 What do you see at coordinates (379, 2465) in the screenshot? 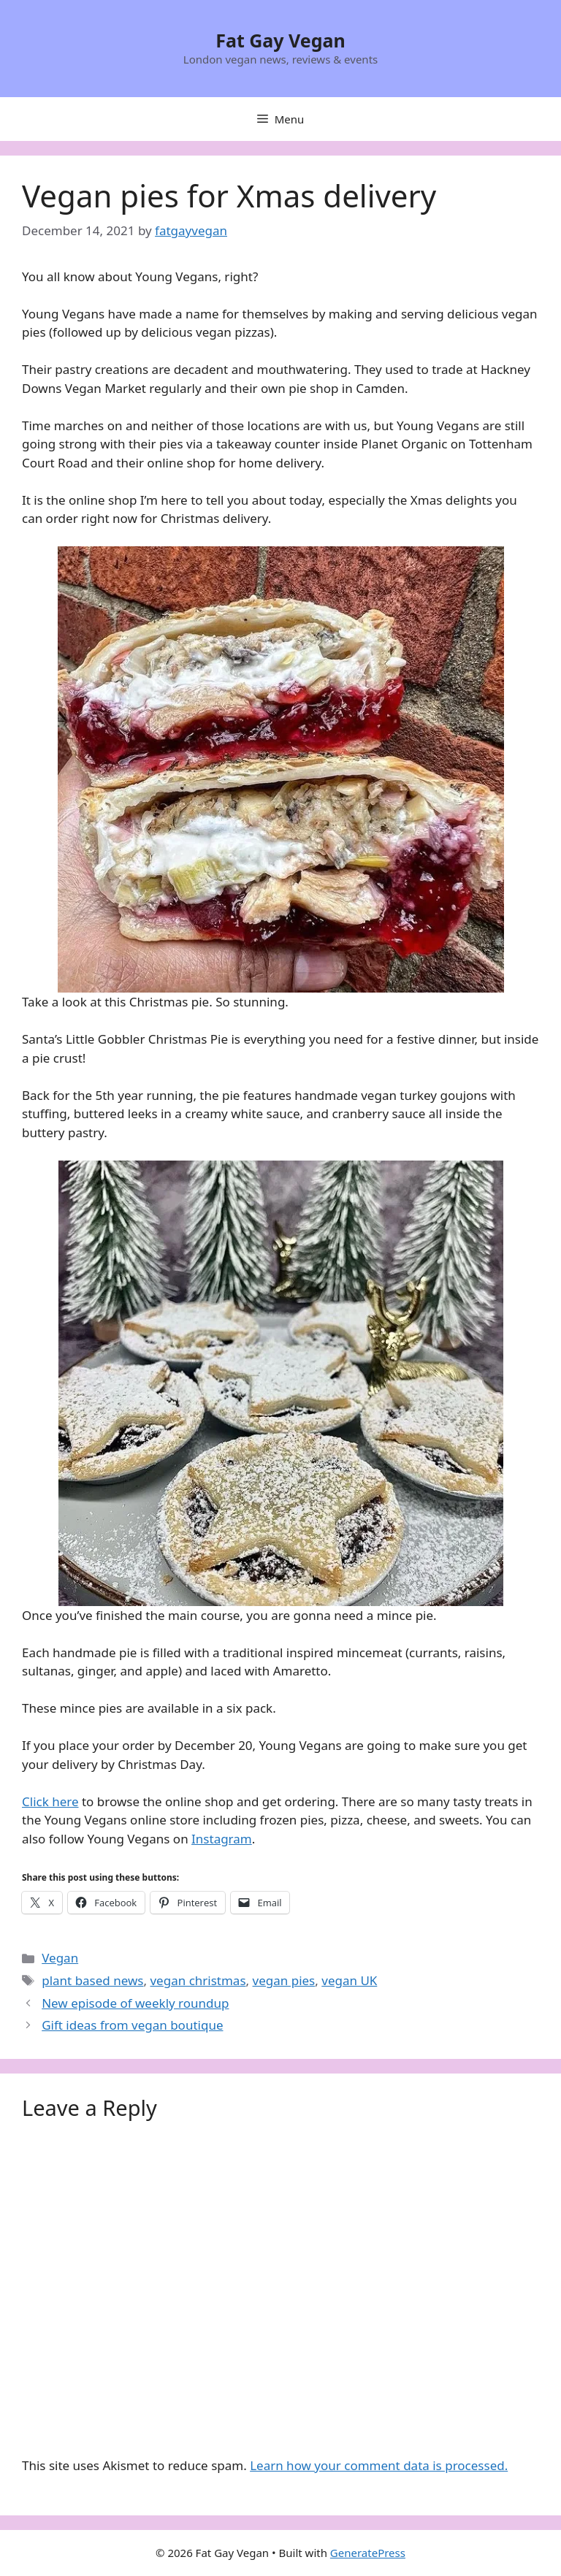
I see `Learn how your comment data is processed.` at bounding box center [379, 2465].